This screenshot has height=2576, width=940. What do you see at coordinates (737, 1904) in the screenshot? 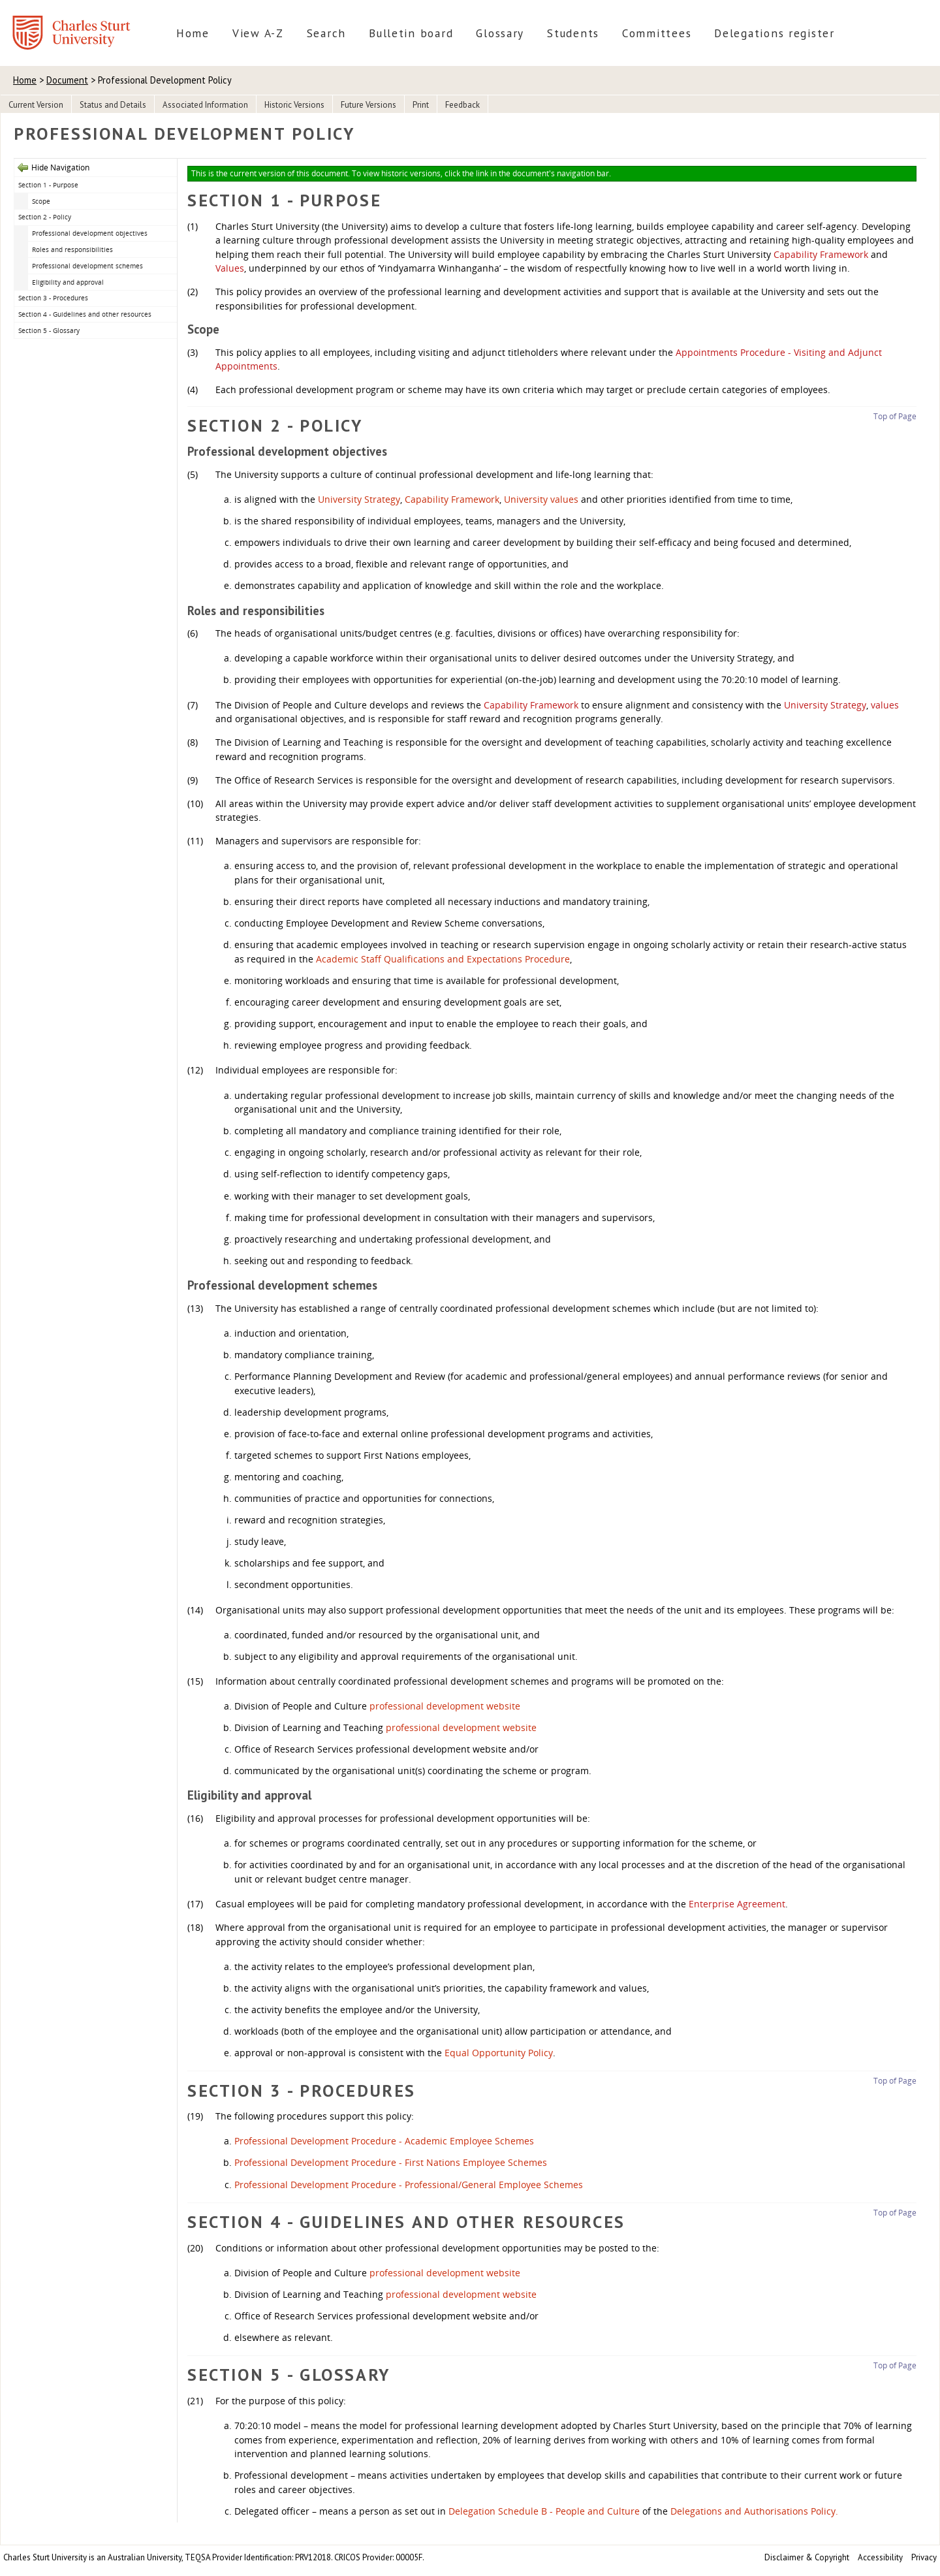
I see `Enterprise Agreement` at bounding box center [737, 1904].